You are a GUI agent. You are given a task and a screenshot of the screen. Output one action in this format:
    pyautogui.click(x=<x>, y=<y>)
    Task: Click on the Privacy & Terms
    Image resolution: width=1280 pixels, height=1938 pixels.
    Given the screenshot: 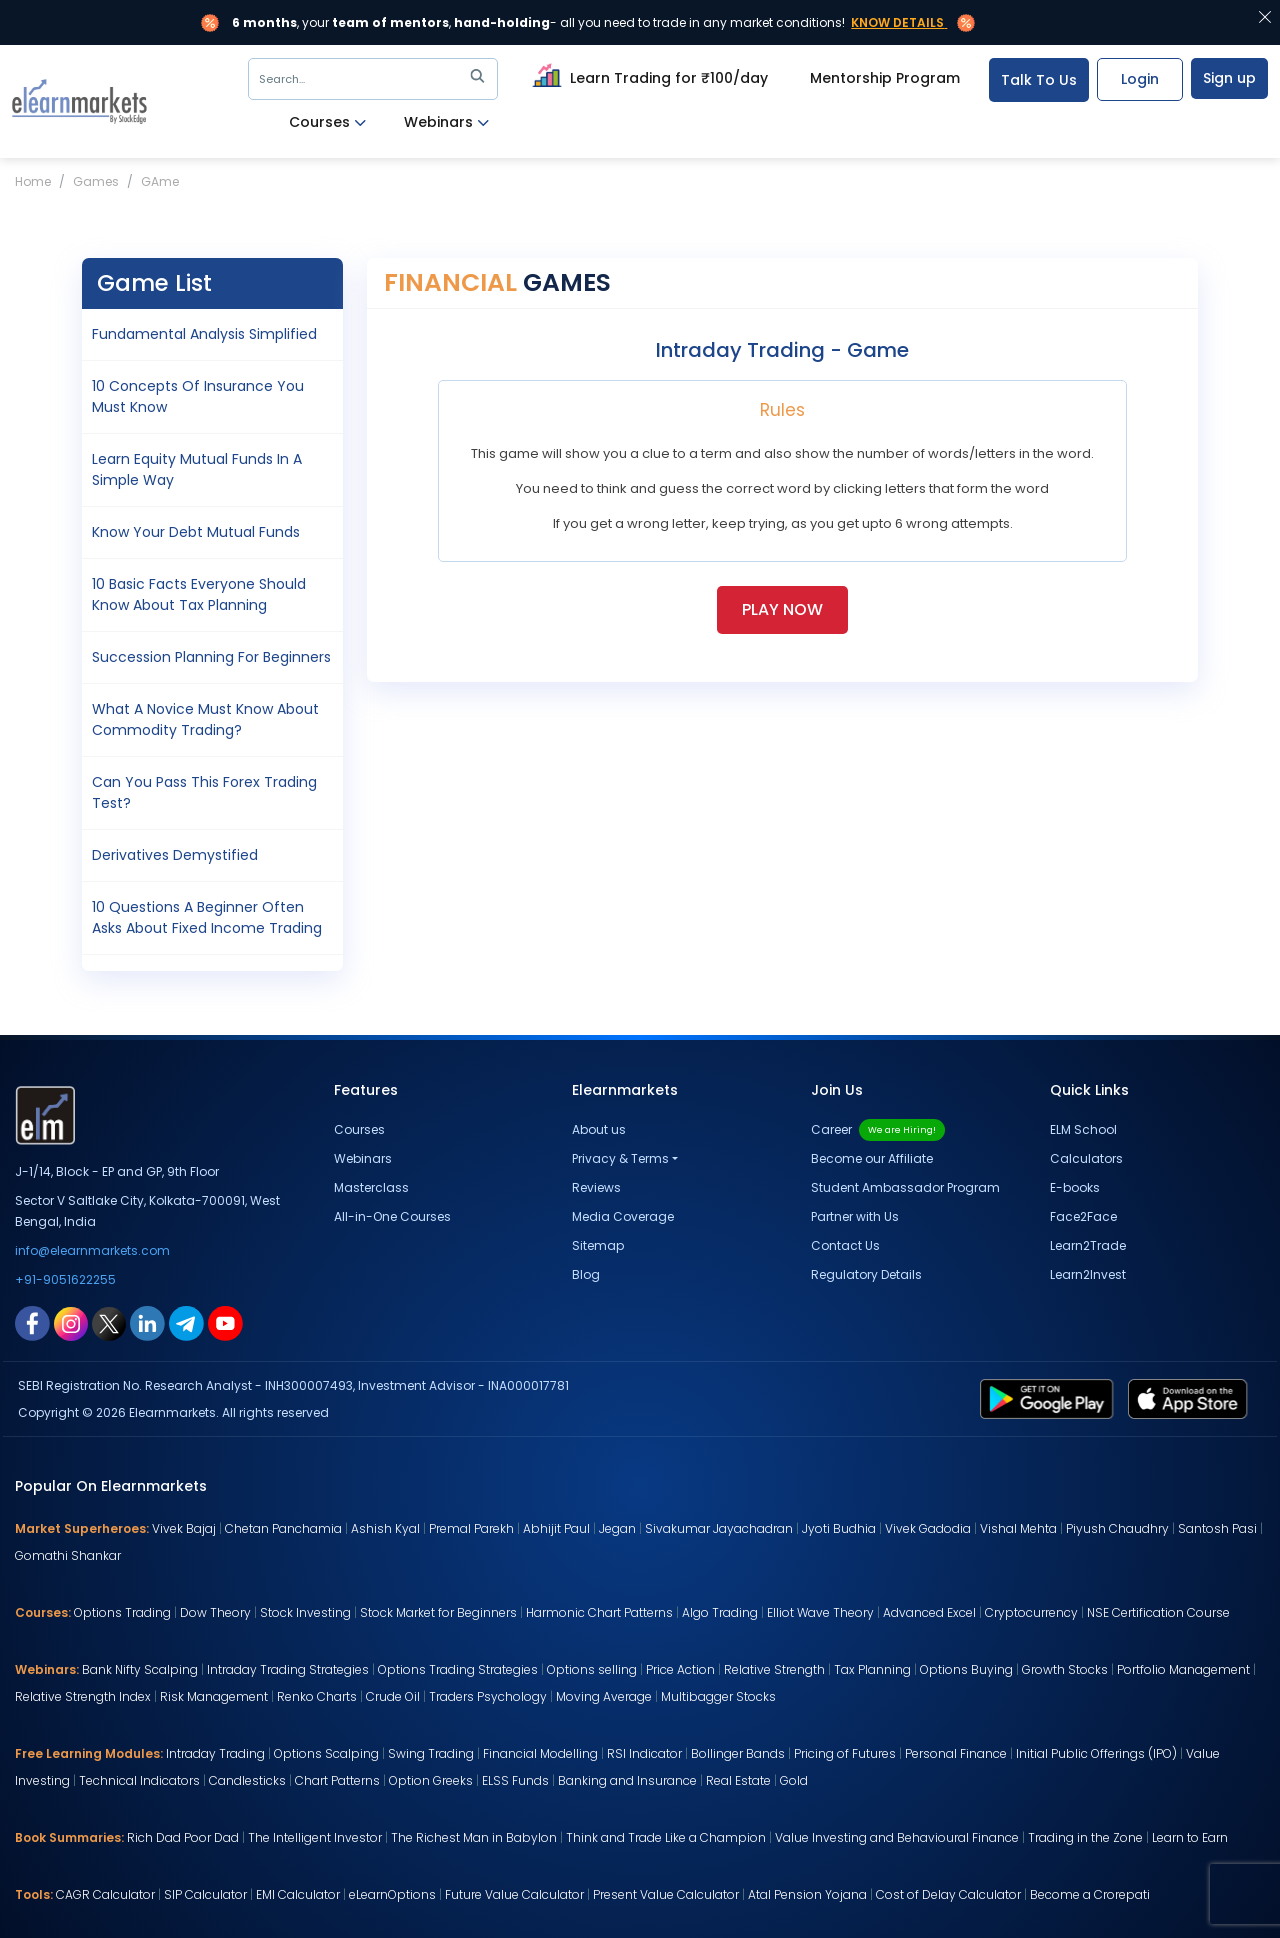 What is the action you would take?
    pyautogui.click(x=620, y=1158)
    